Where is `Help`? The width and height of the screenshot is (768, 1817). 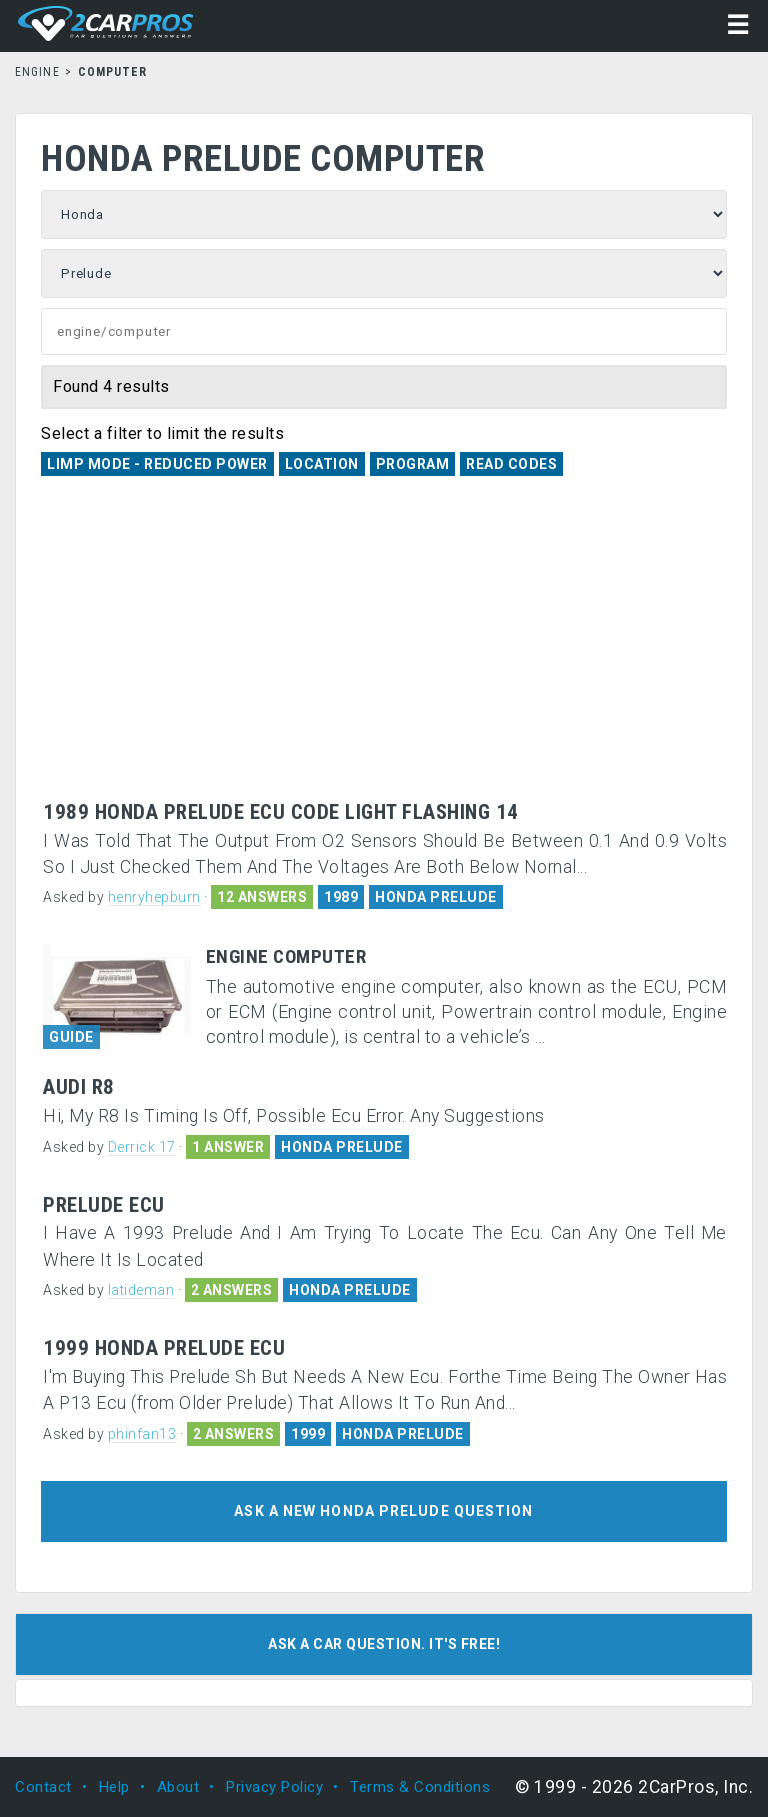 Help is located at coordinates (114, 1787).